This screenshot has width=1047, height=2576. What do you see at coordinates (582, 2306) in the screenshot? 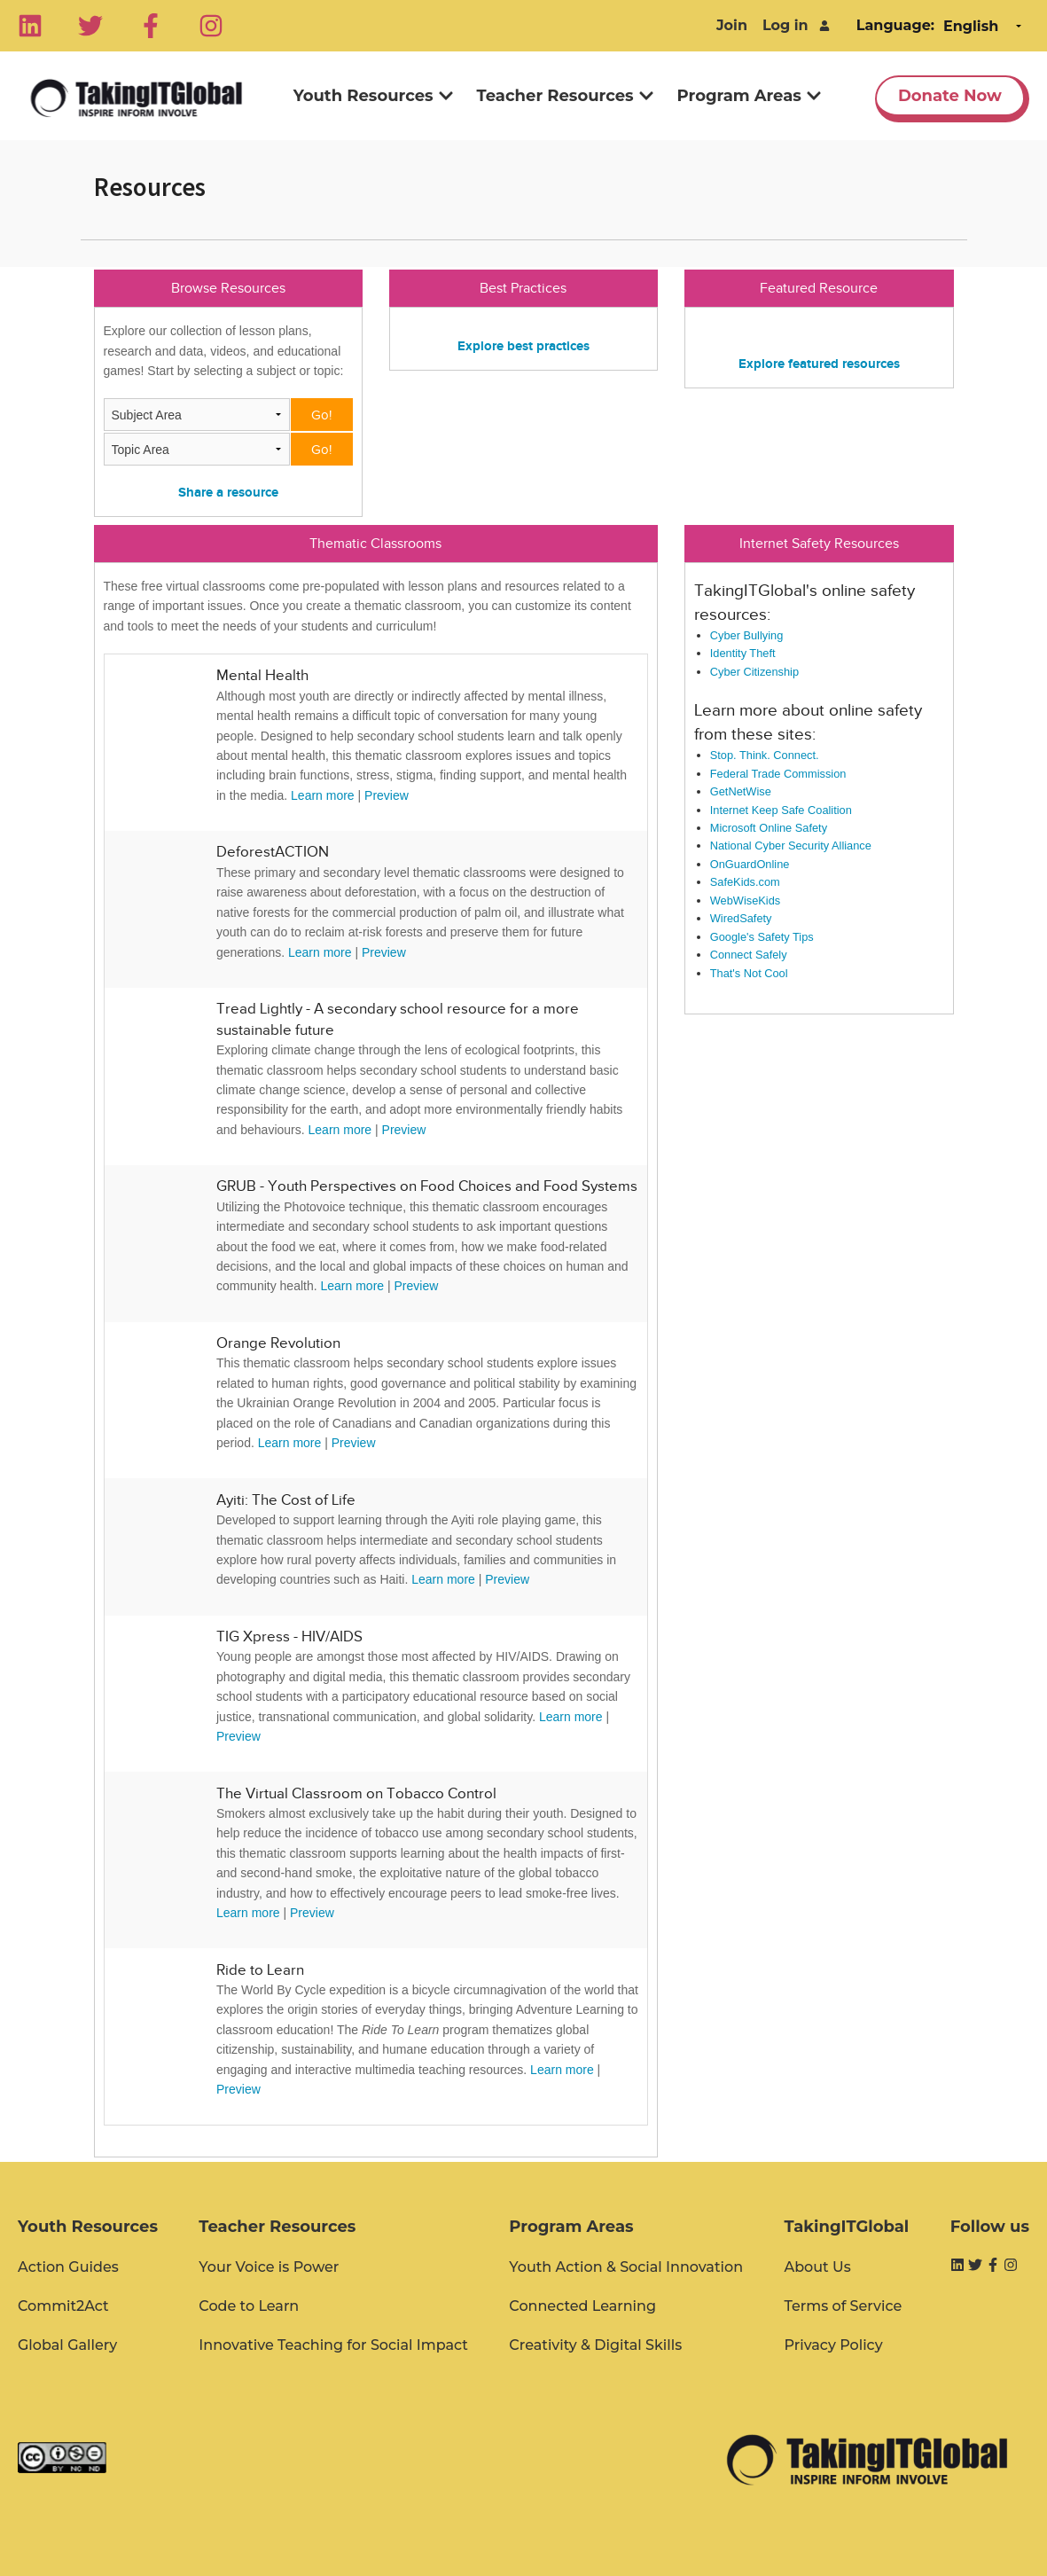
I see `Connected Learning` at bounding box center [582, 2306].